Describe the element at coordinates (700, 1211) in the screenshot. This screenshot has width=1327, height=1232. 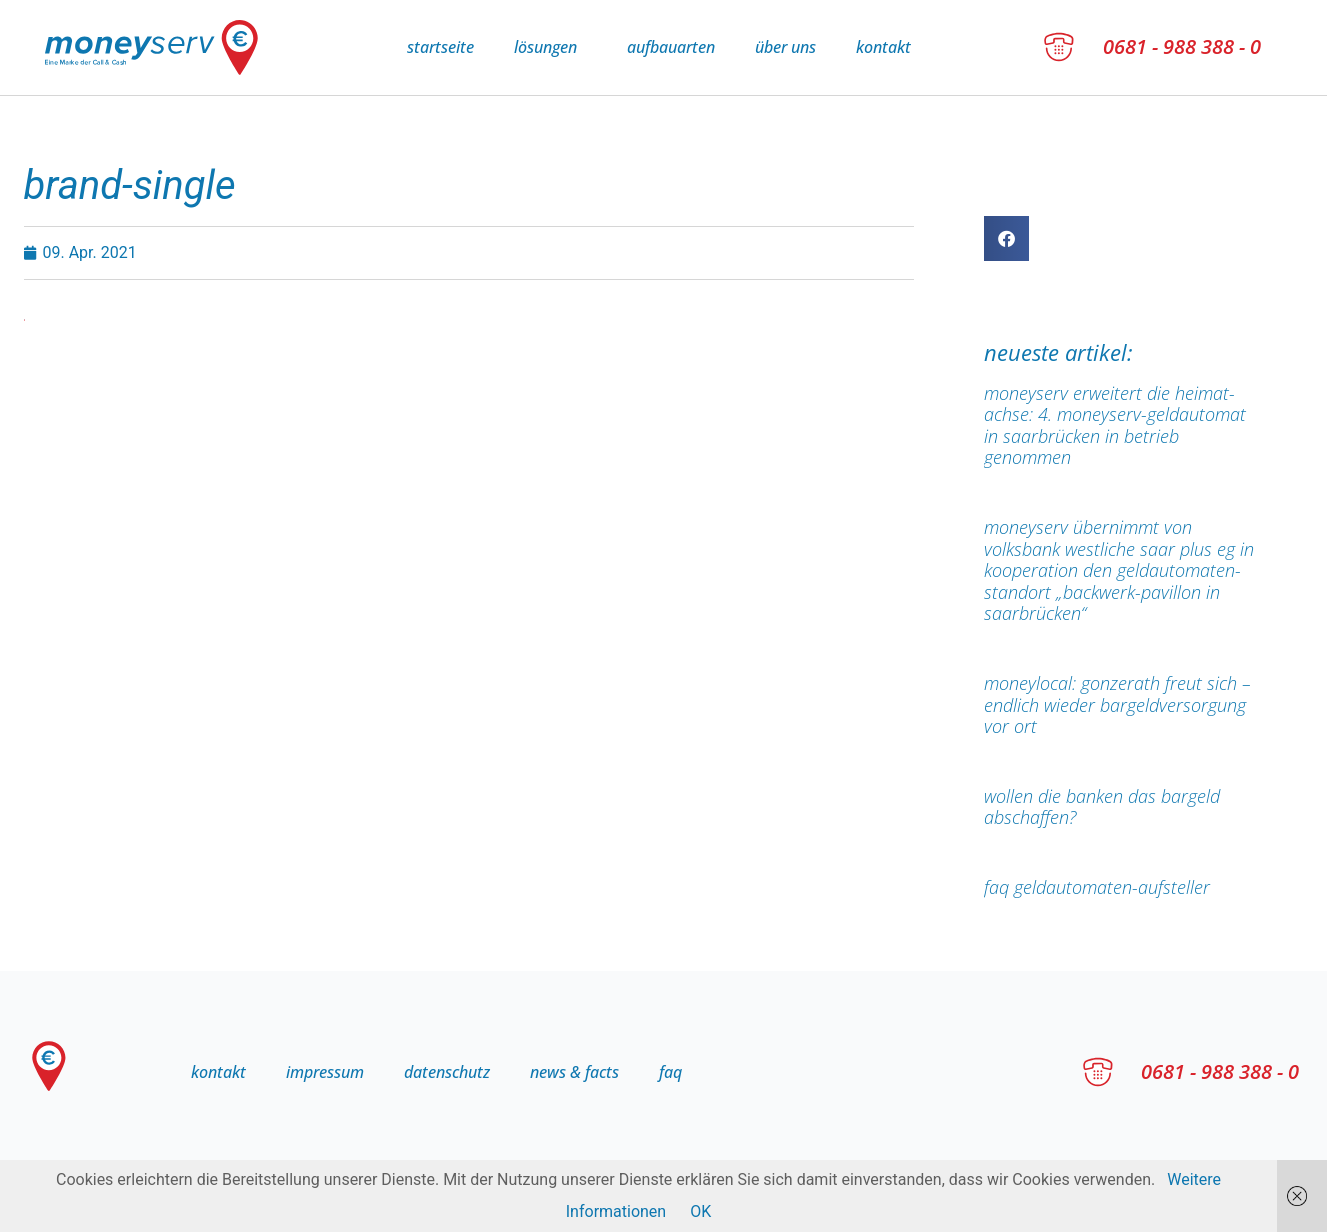
I see `OK` at that location.